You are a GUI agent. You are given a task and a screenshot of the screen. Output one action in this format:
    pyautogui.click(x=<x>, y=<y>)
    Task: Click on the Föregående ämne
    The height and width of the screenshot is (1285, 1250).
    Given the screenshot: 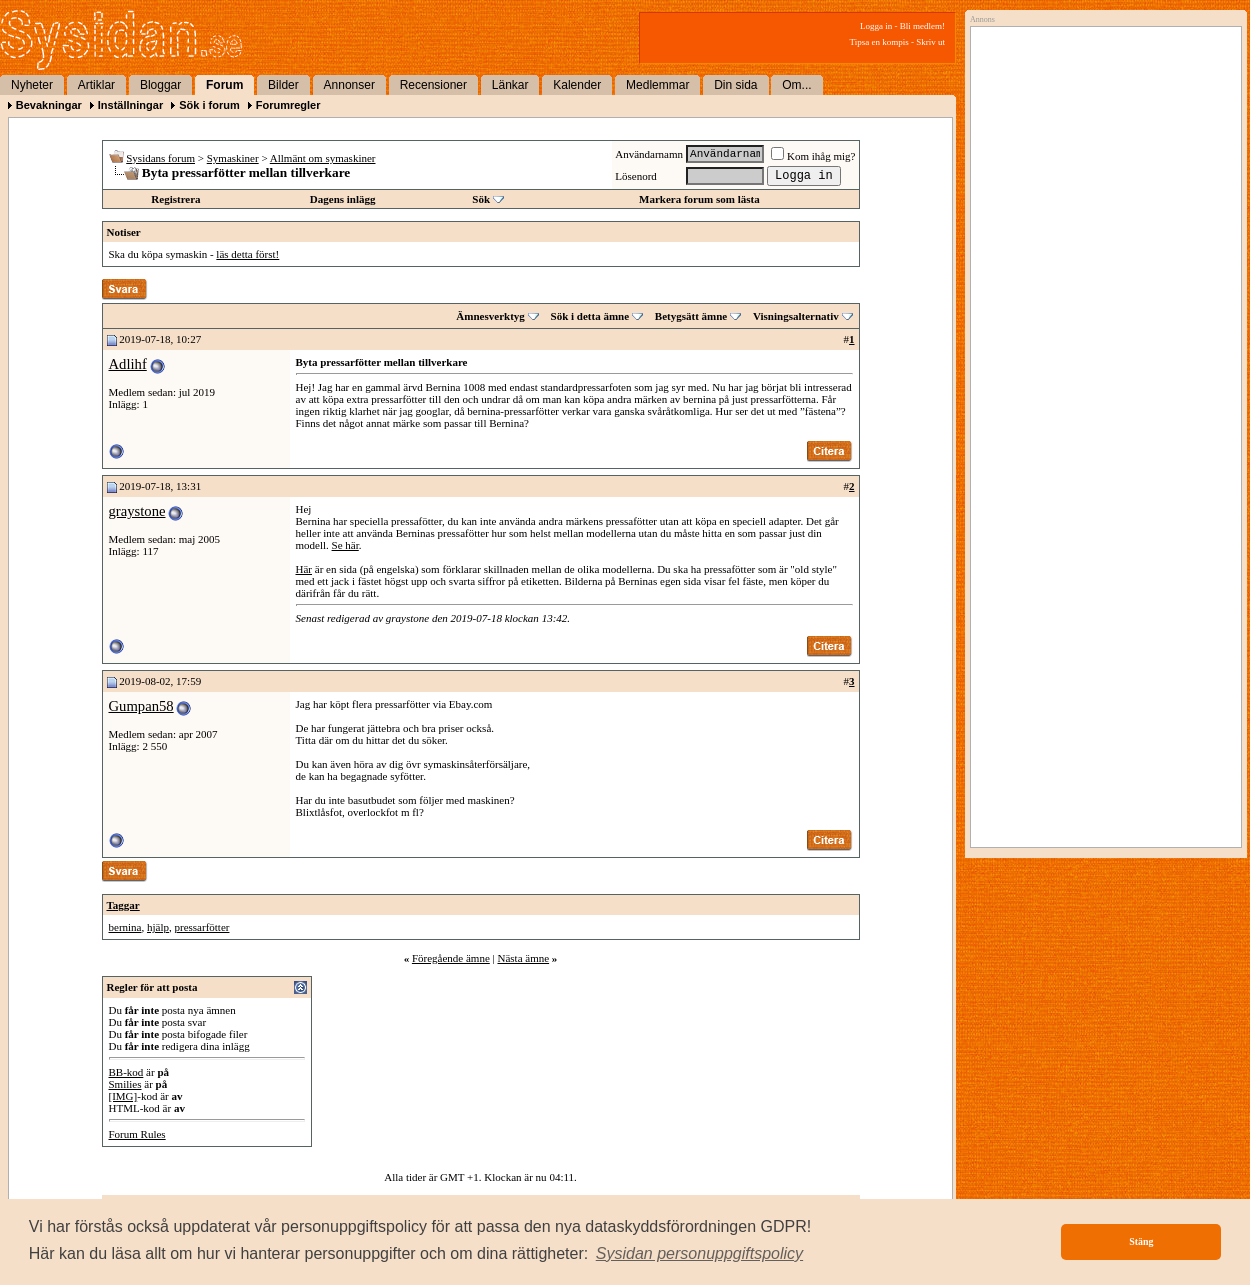 What is the action you would take?
    pyautogui.click(x=451, y=958)
    